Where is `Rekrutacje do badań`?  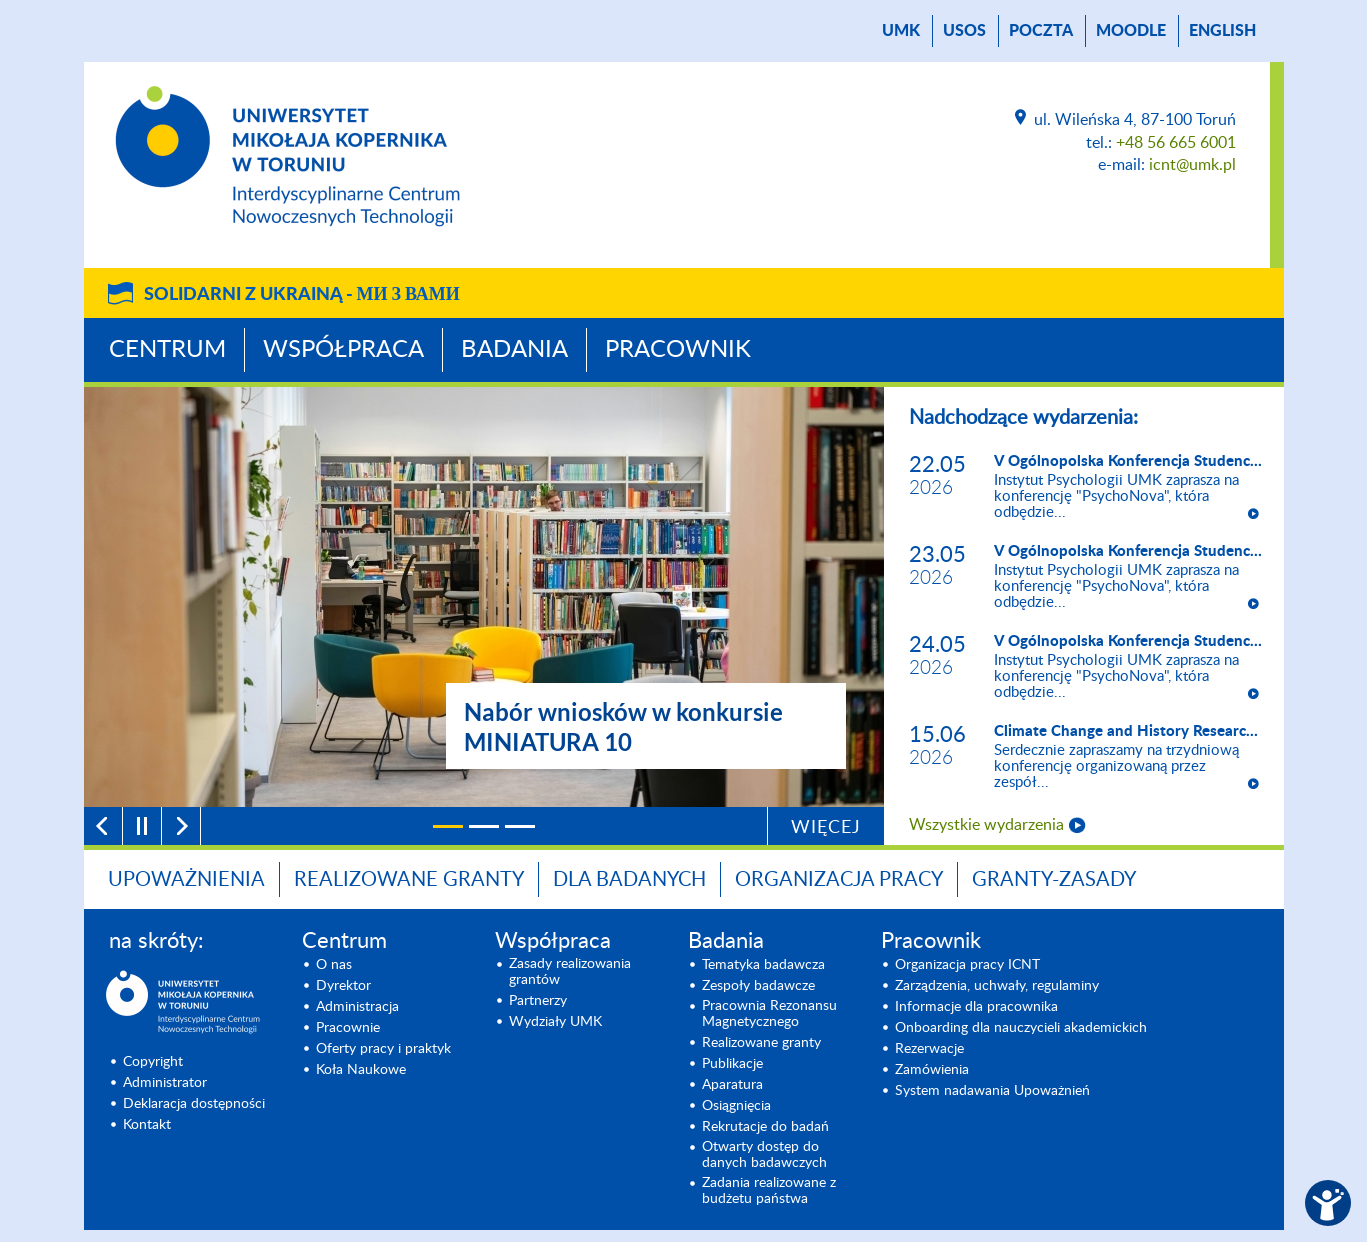 Rekrutacje do badań is located at coordinates (765, 1127).